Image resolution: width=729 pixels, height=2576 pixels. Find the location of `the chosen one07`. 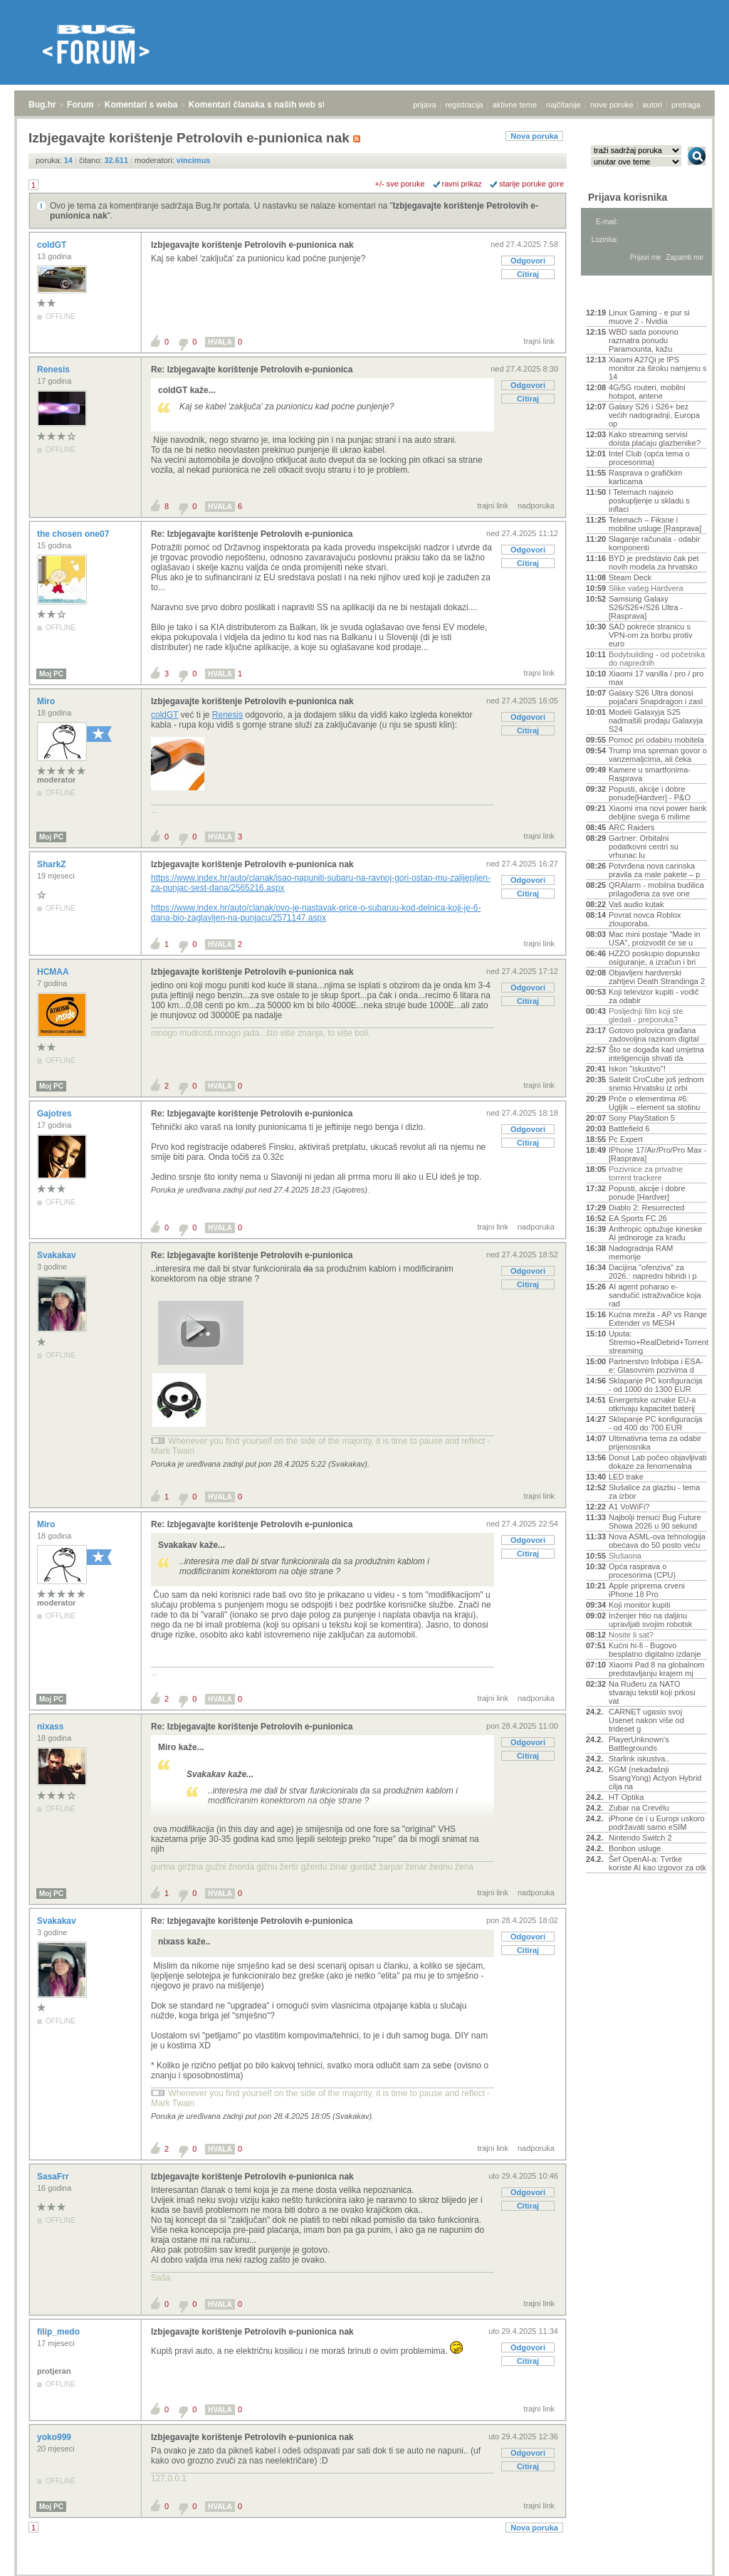

the chosen one07 is located at coordinates (74, 534).